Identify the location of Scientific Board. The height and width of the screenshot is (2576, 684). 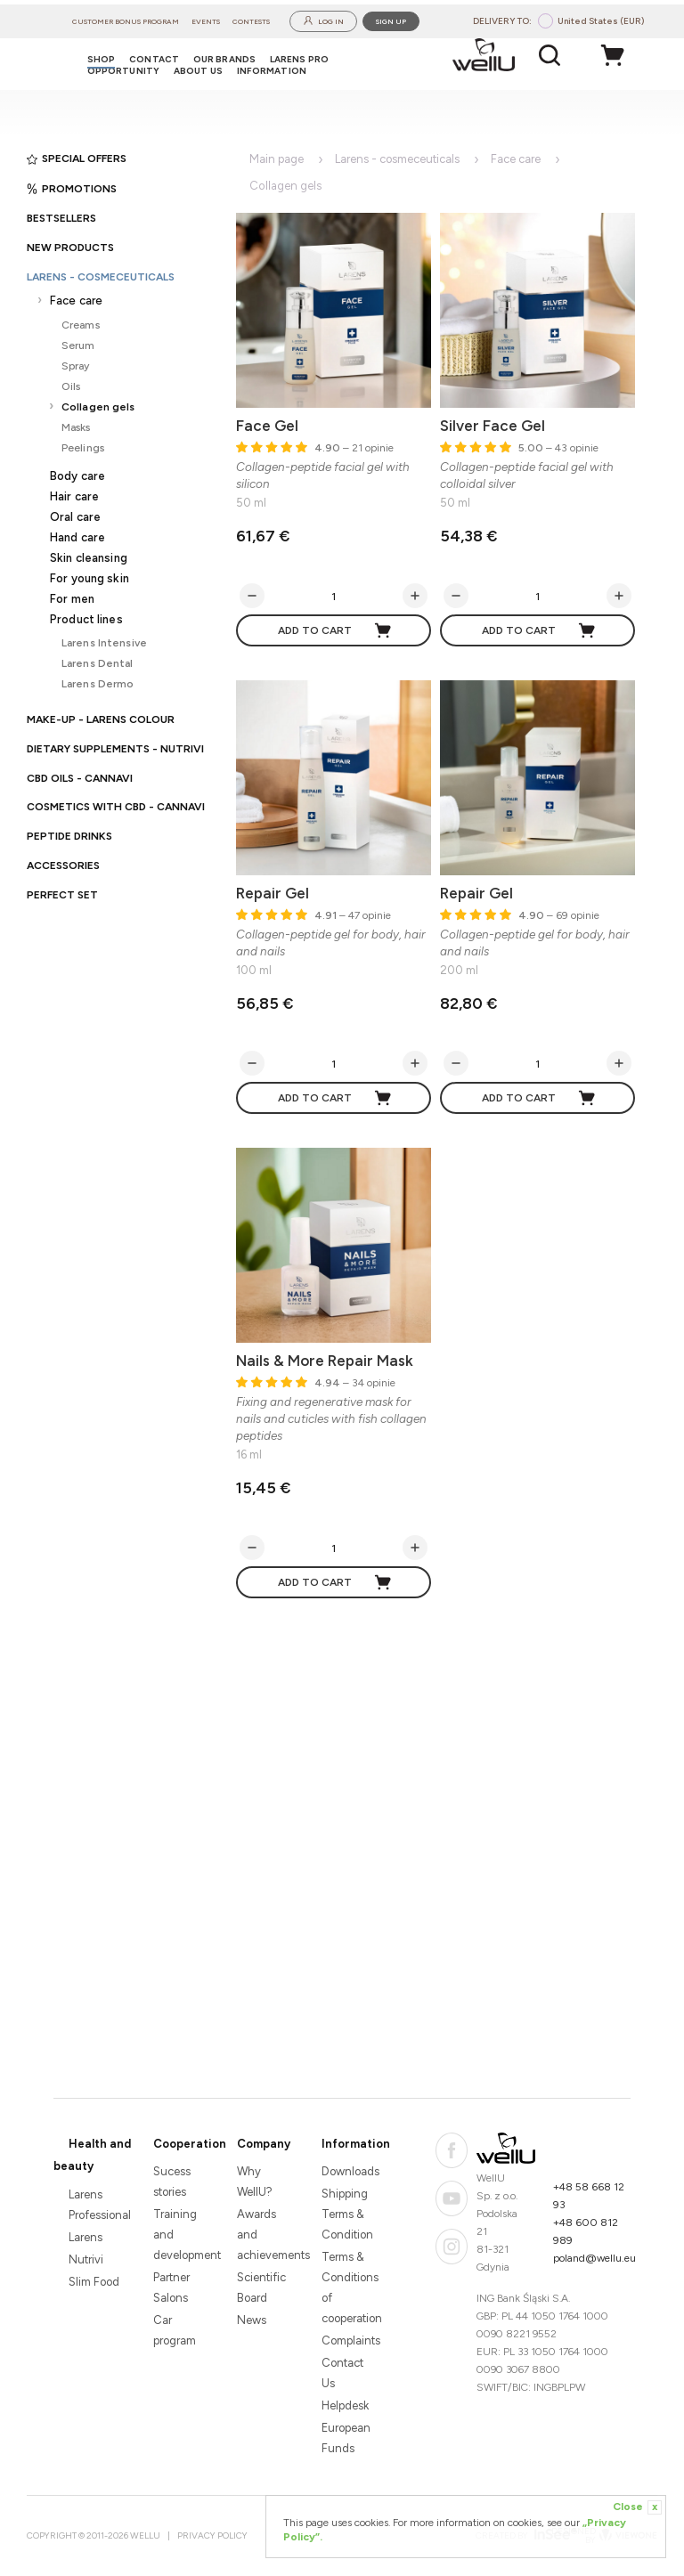
(261, 2287).